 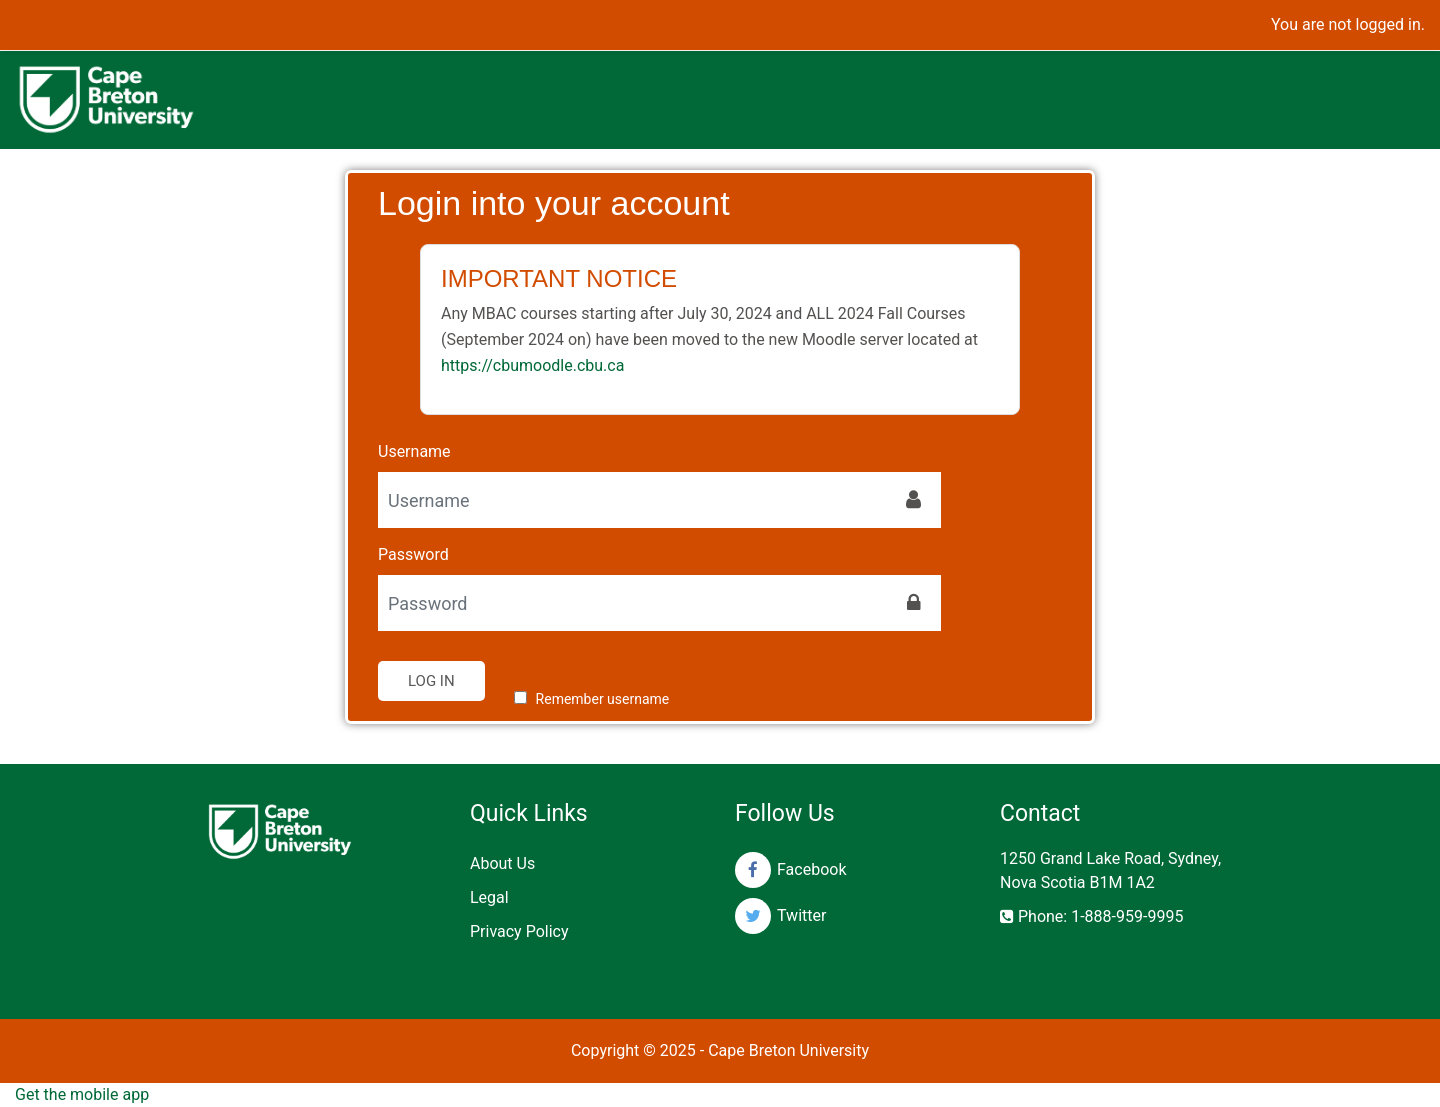 I want to click on Get the mobile app, so click(x=82, y=1094).